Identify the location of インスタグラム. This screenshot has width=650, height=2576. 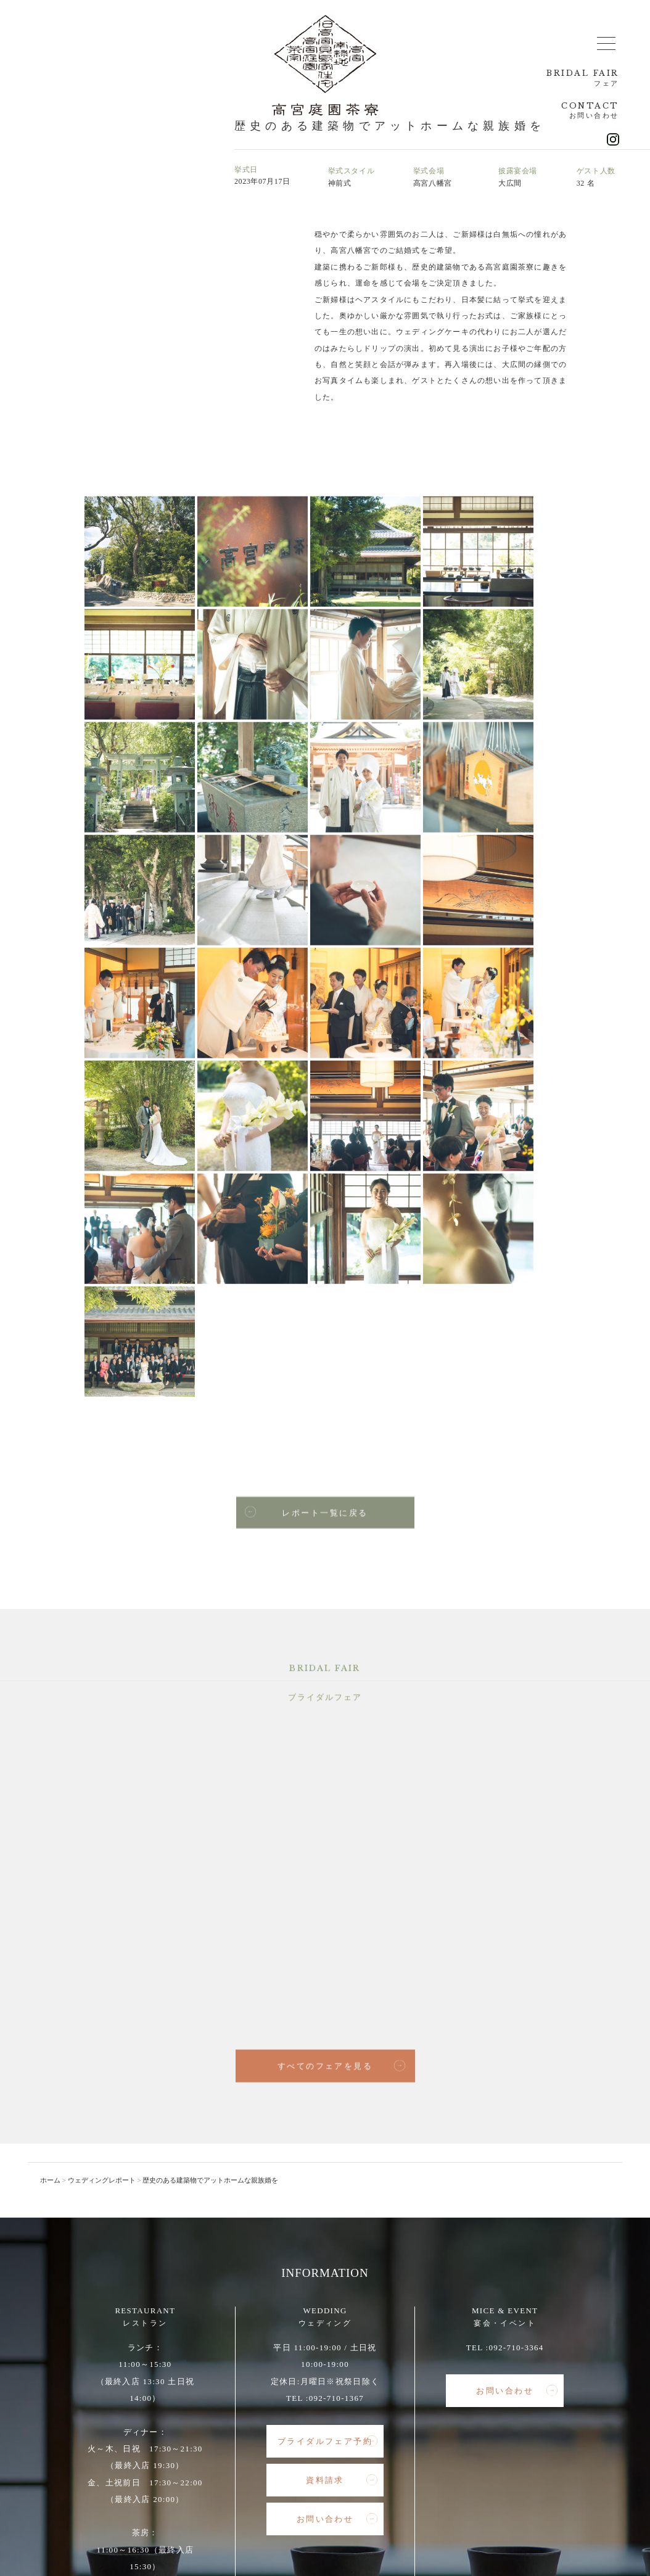
(525, 2457).